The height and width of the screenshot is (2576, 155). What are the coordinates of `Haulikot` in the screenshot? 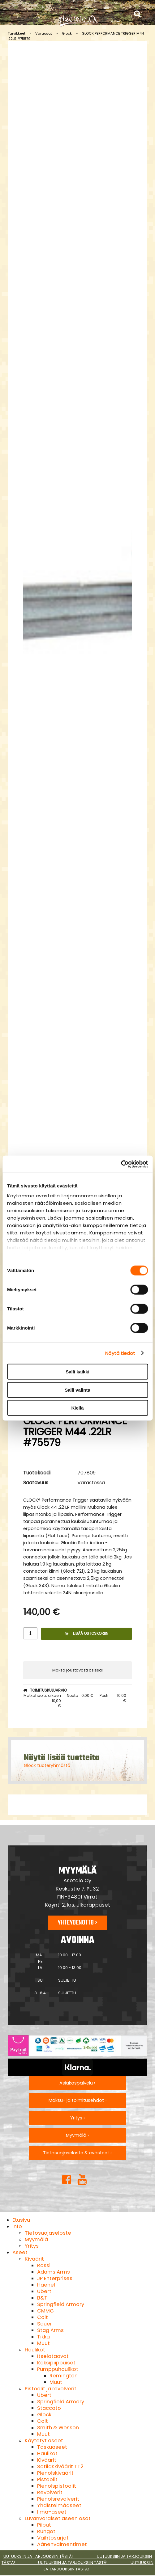 It's located at (35, 2349).